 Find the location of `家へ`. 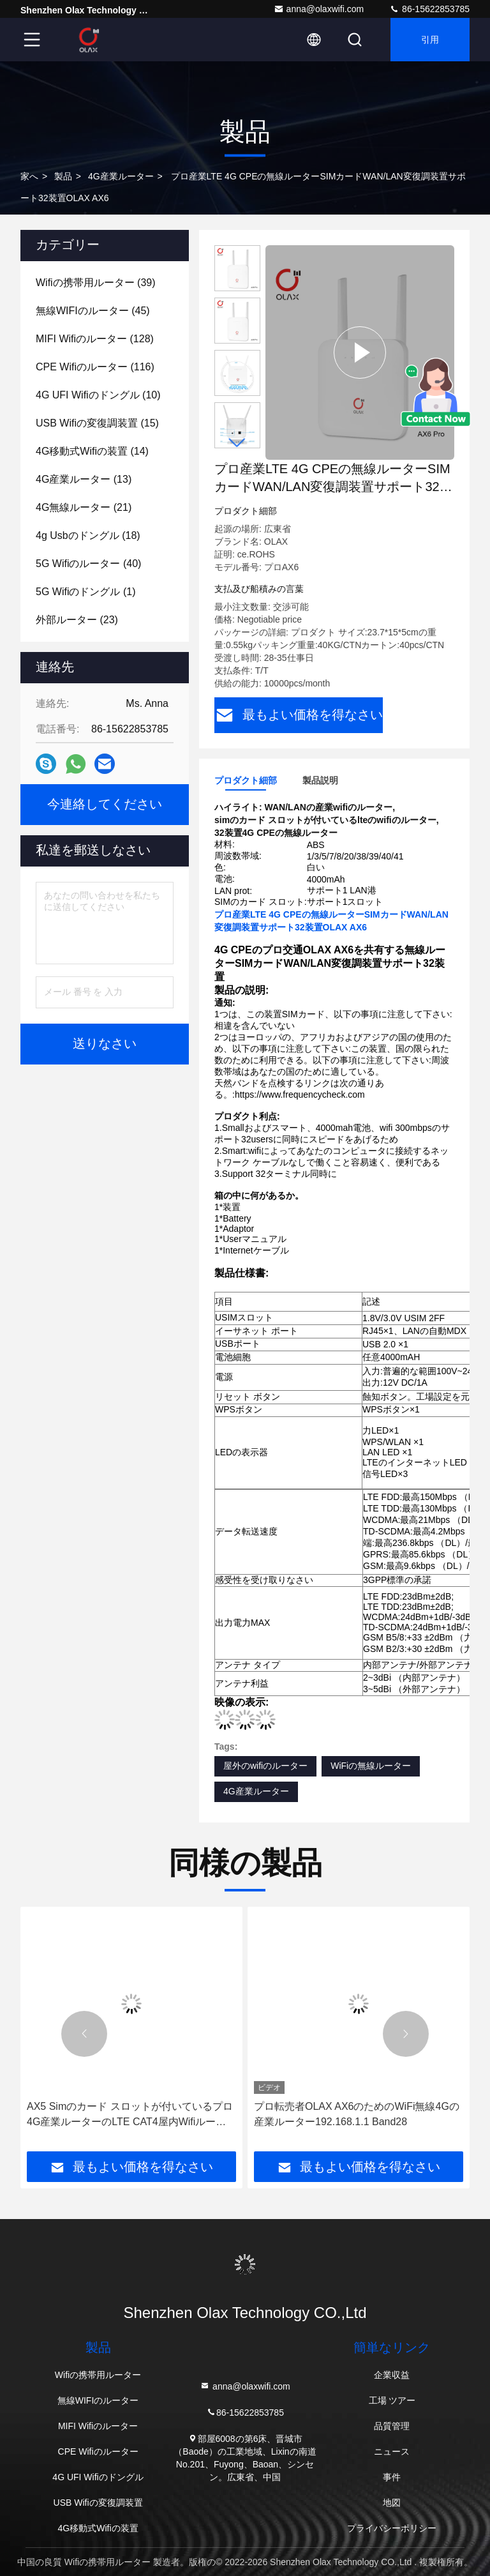

家へ is located at coordinates (29, 176).